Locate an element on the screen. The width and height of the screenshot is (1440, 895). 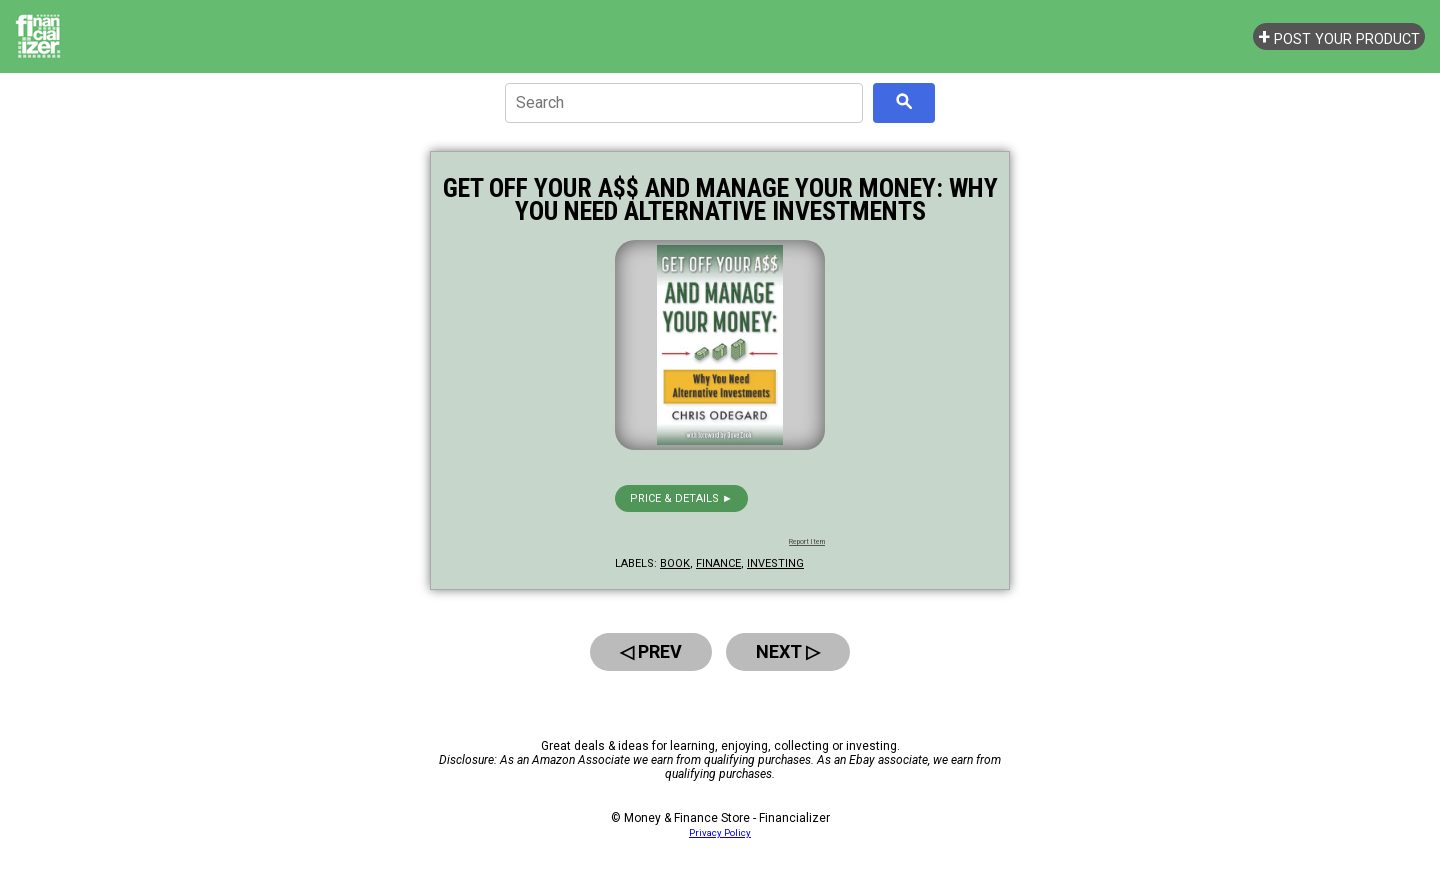
Report Item is located at coordinates (807, 542).